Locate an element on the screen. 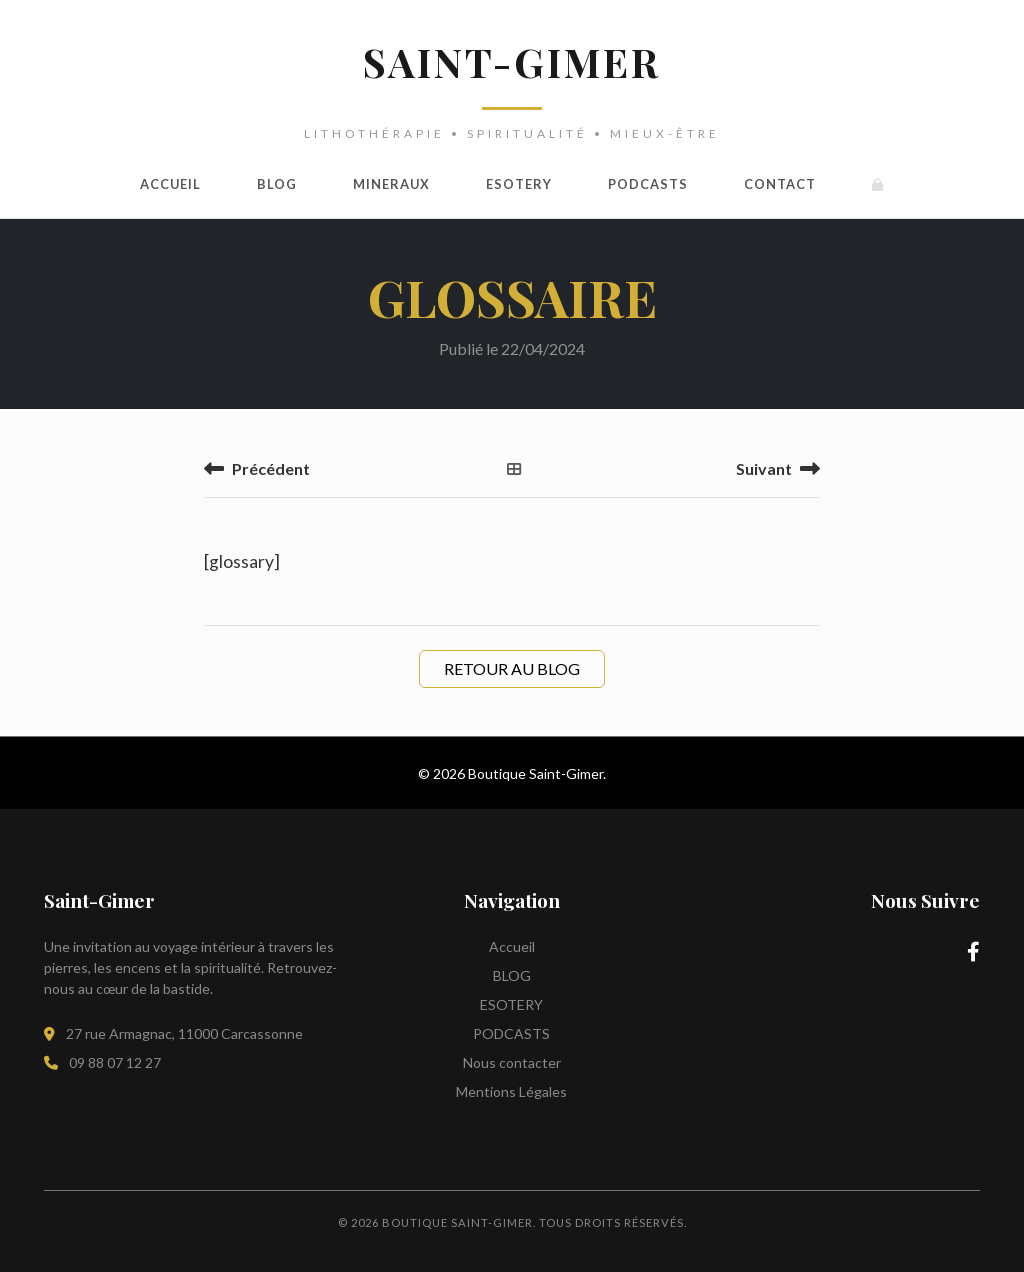 The image size is (1024, 1272). MINERAUX is located at coordinates (391, 184).